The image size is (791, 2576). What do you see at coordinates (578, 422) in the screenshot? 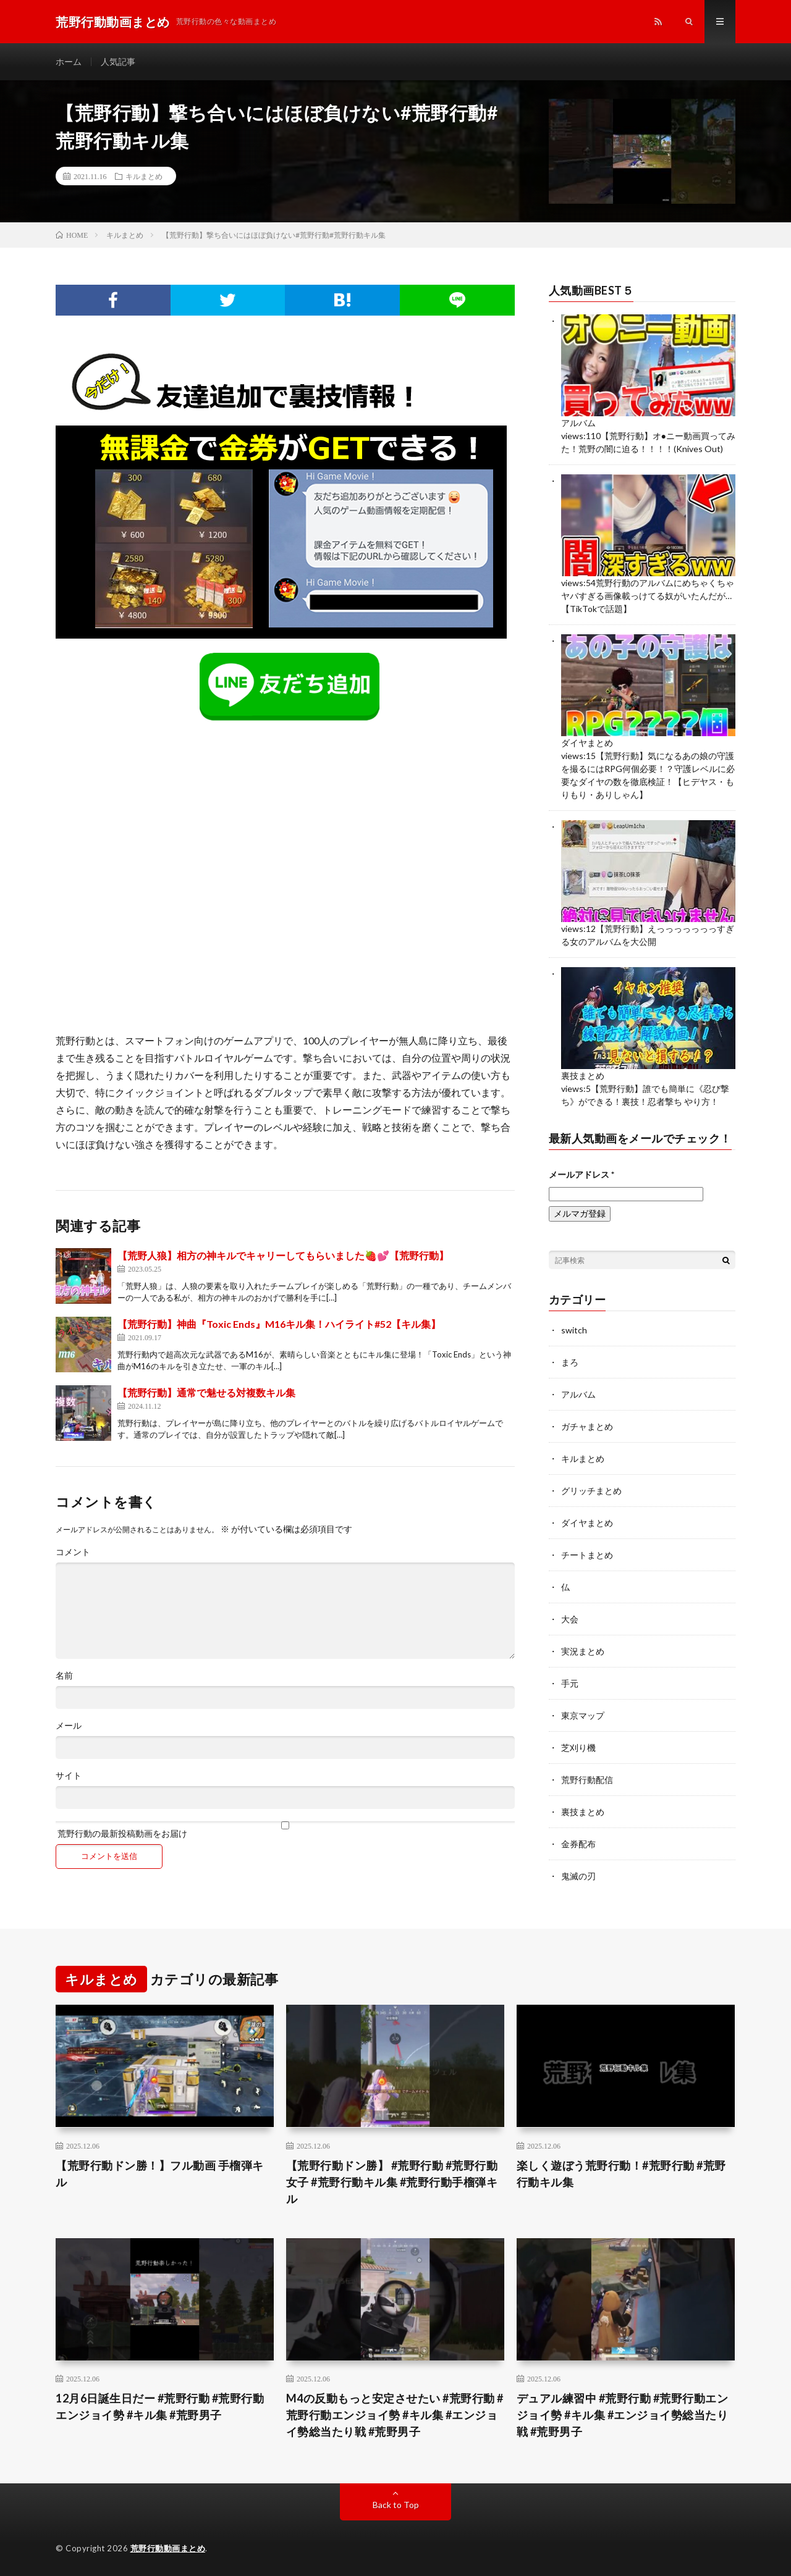
I see `アルバム` at bounding box center [578, 422].